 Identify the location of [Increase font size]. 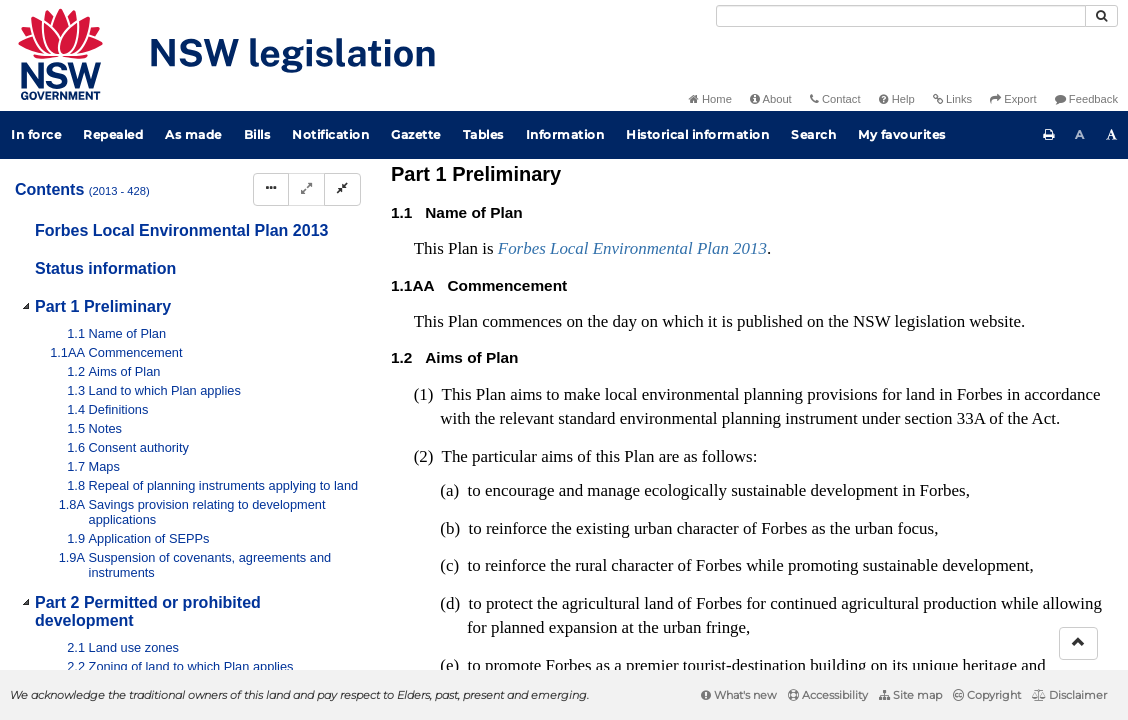
(1112, 135).